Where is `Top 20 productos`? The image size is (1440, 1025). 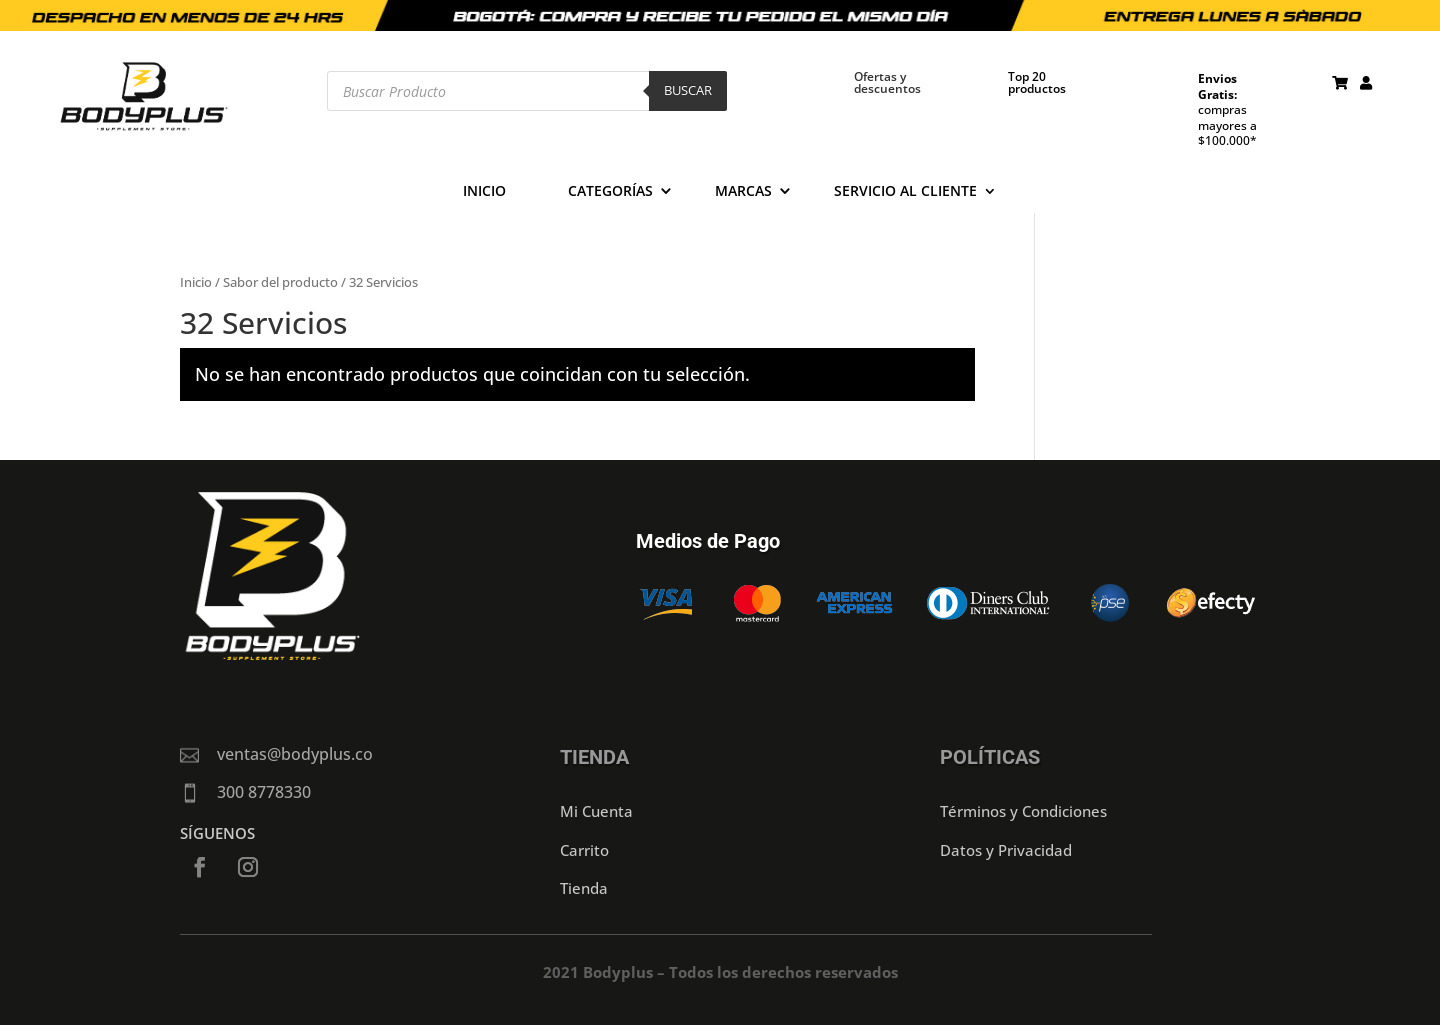 Top 20 productos is located at coordinates (1037, 82).